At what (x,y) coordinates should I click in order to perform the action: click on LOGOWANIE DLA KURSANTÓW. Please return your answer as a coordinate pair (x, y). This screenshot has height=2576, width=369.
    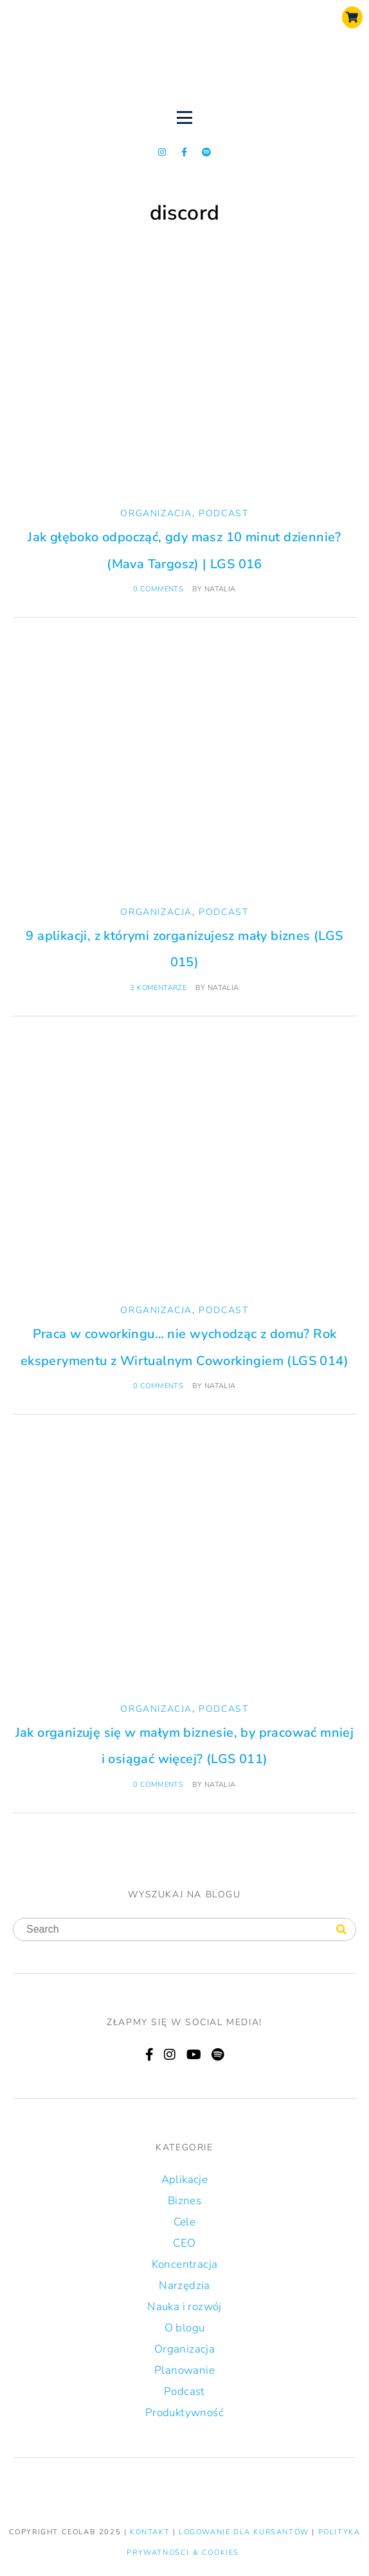
    Looking at the image, I should click on (245, 2532).